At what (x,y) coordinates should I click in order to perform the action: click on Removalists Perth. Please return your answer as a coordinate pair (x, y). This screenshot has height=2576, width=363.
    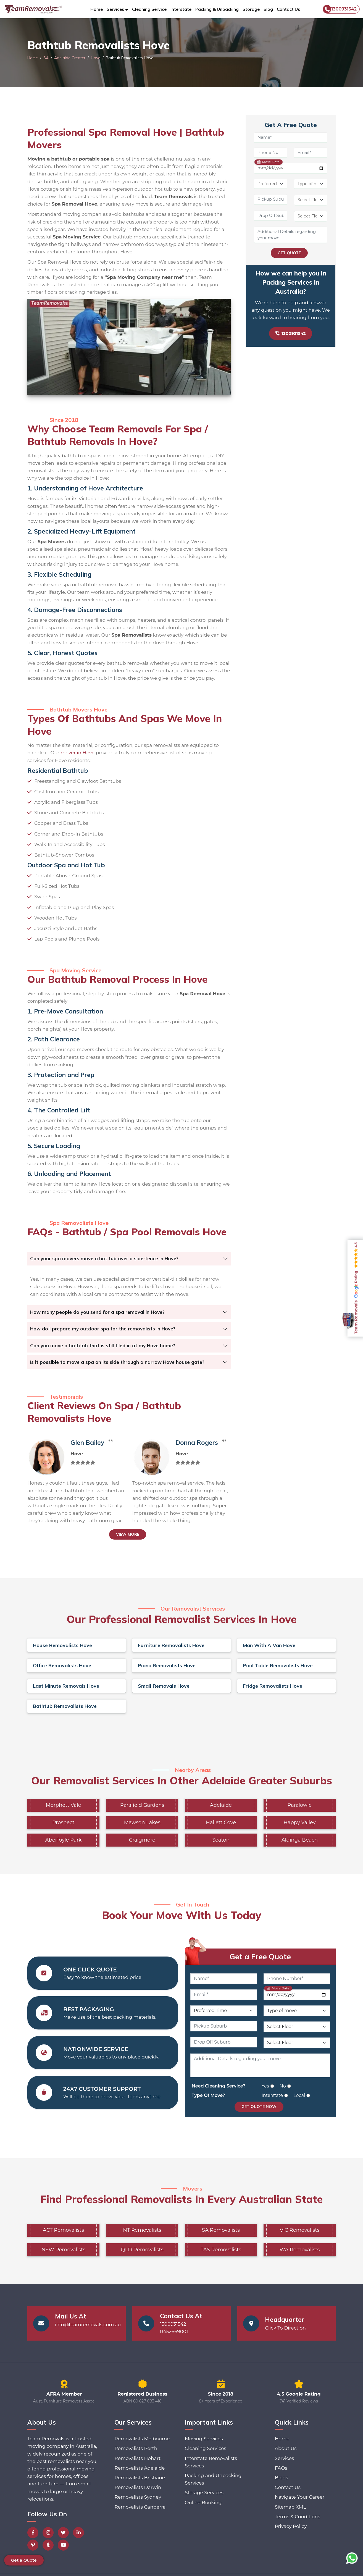
    Looking at the image, I should click on (135, 2448).